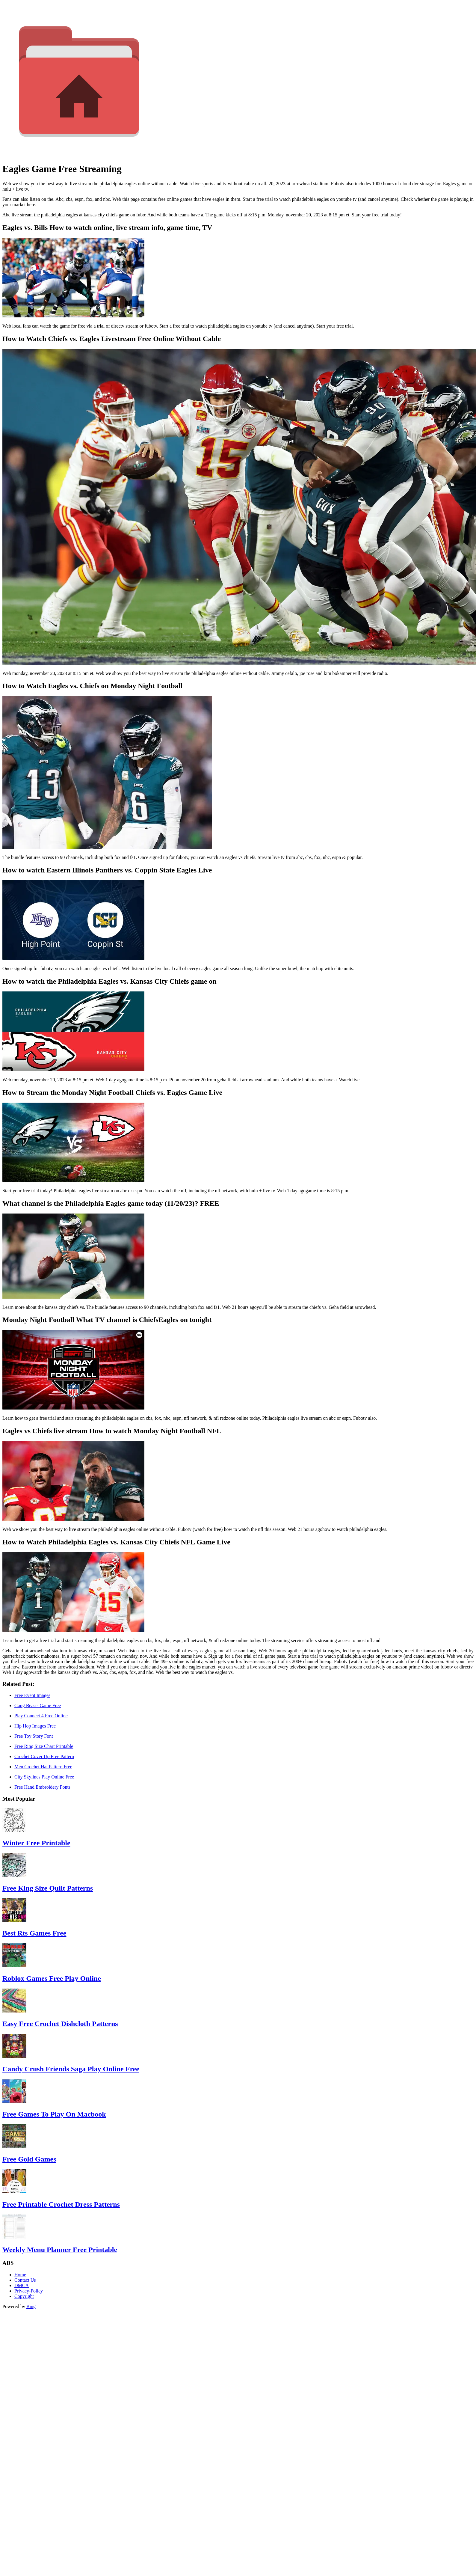  I want to click on Play Connect 4 Free Online, so click(41, 1715).